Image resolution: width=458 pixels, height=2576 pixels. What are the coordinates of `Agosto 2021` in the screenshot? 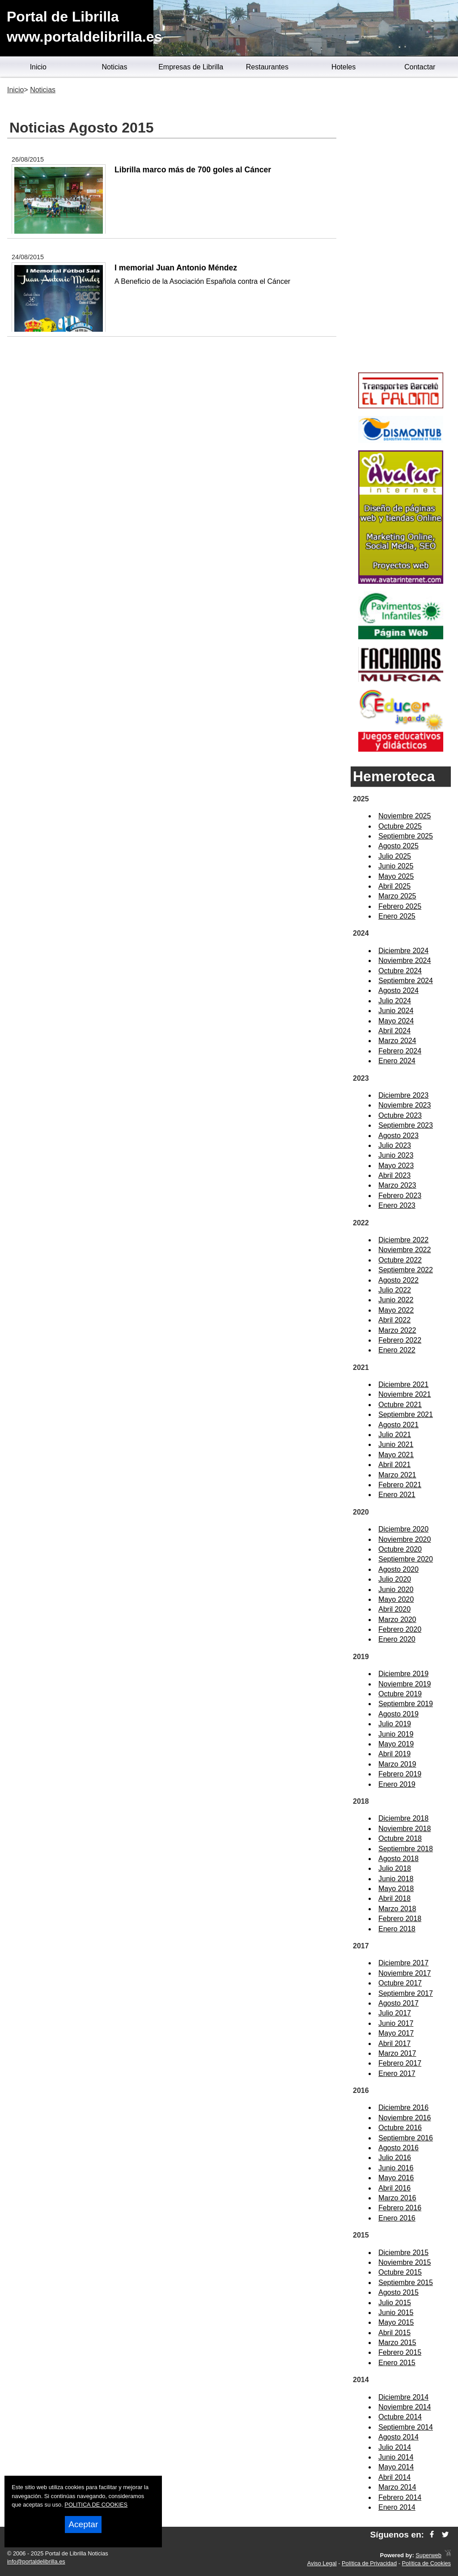 It's located at (398, 1425).